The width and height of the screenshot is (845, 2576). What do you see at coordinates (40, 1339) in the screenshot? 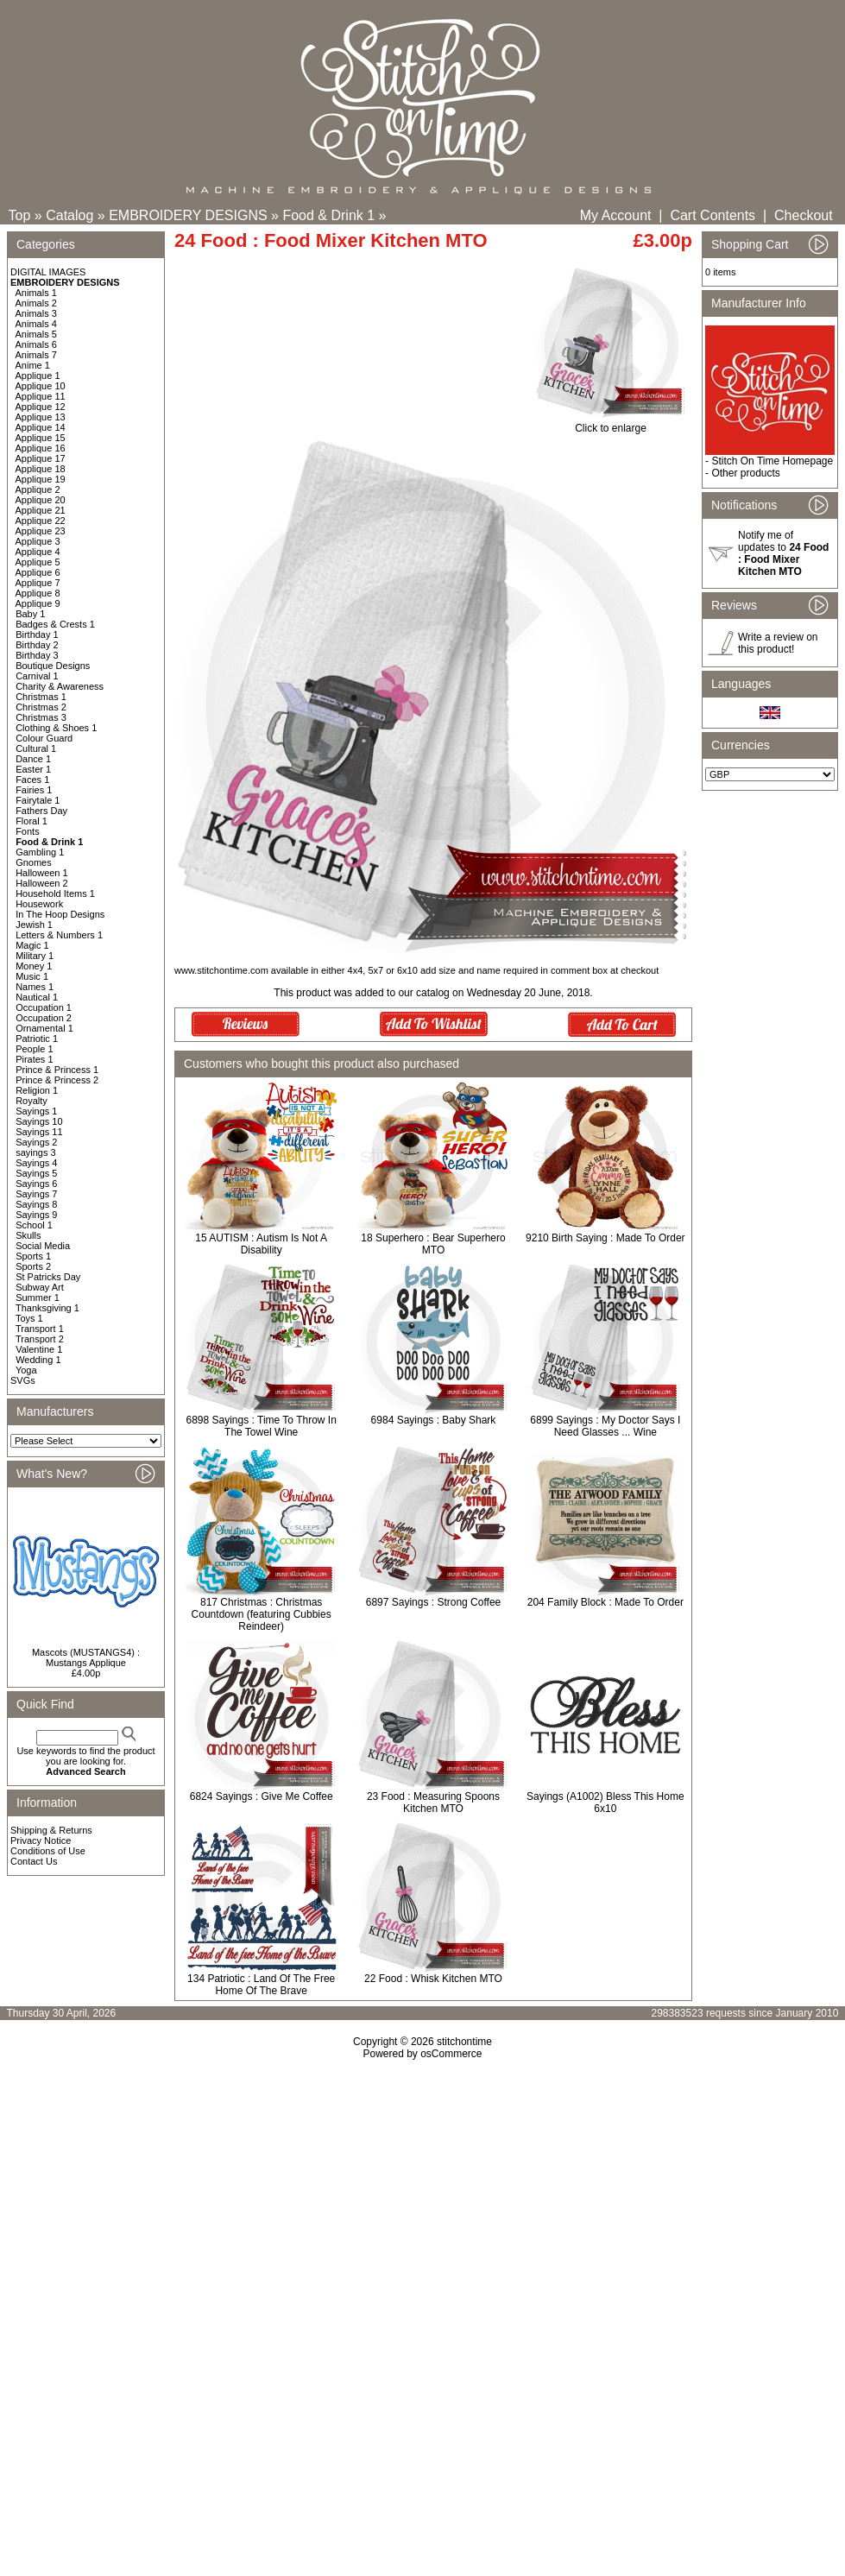
I see `Transport 2` at bounding box center [40, 1339].